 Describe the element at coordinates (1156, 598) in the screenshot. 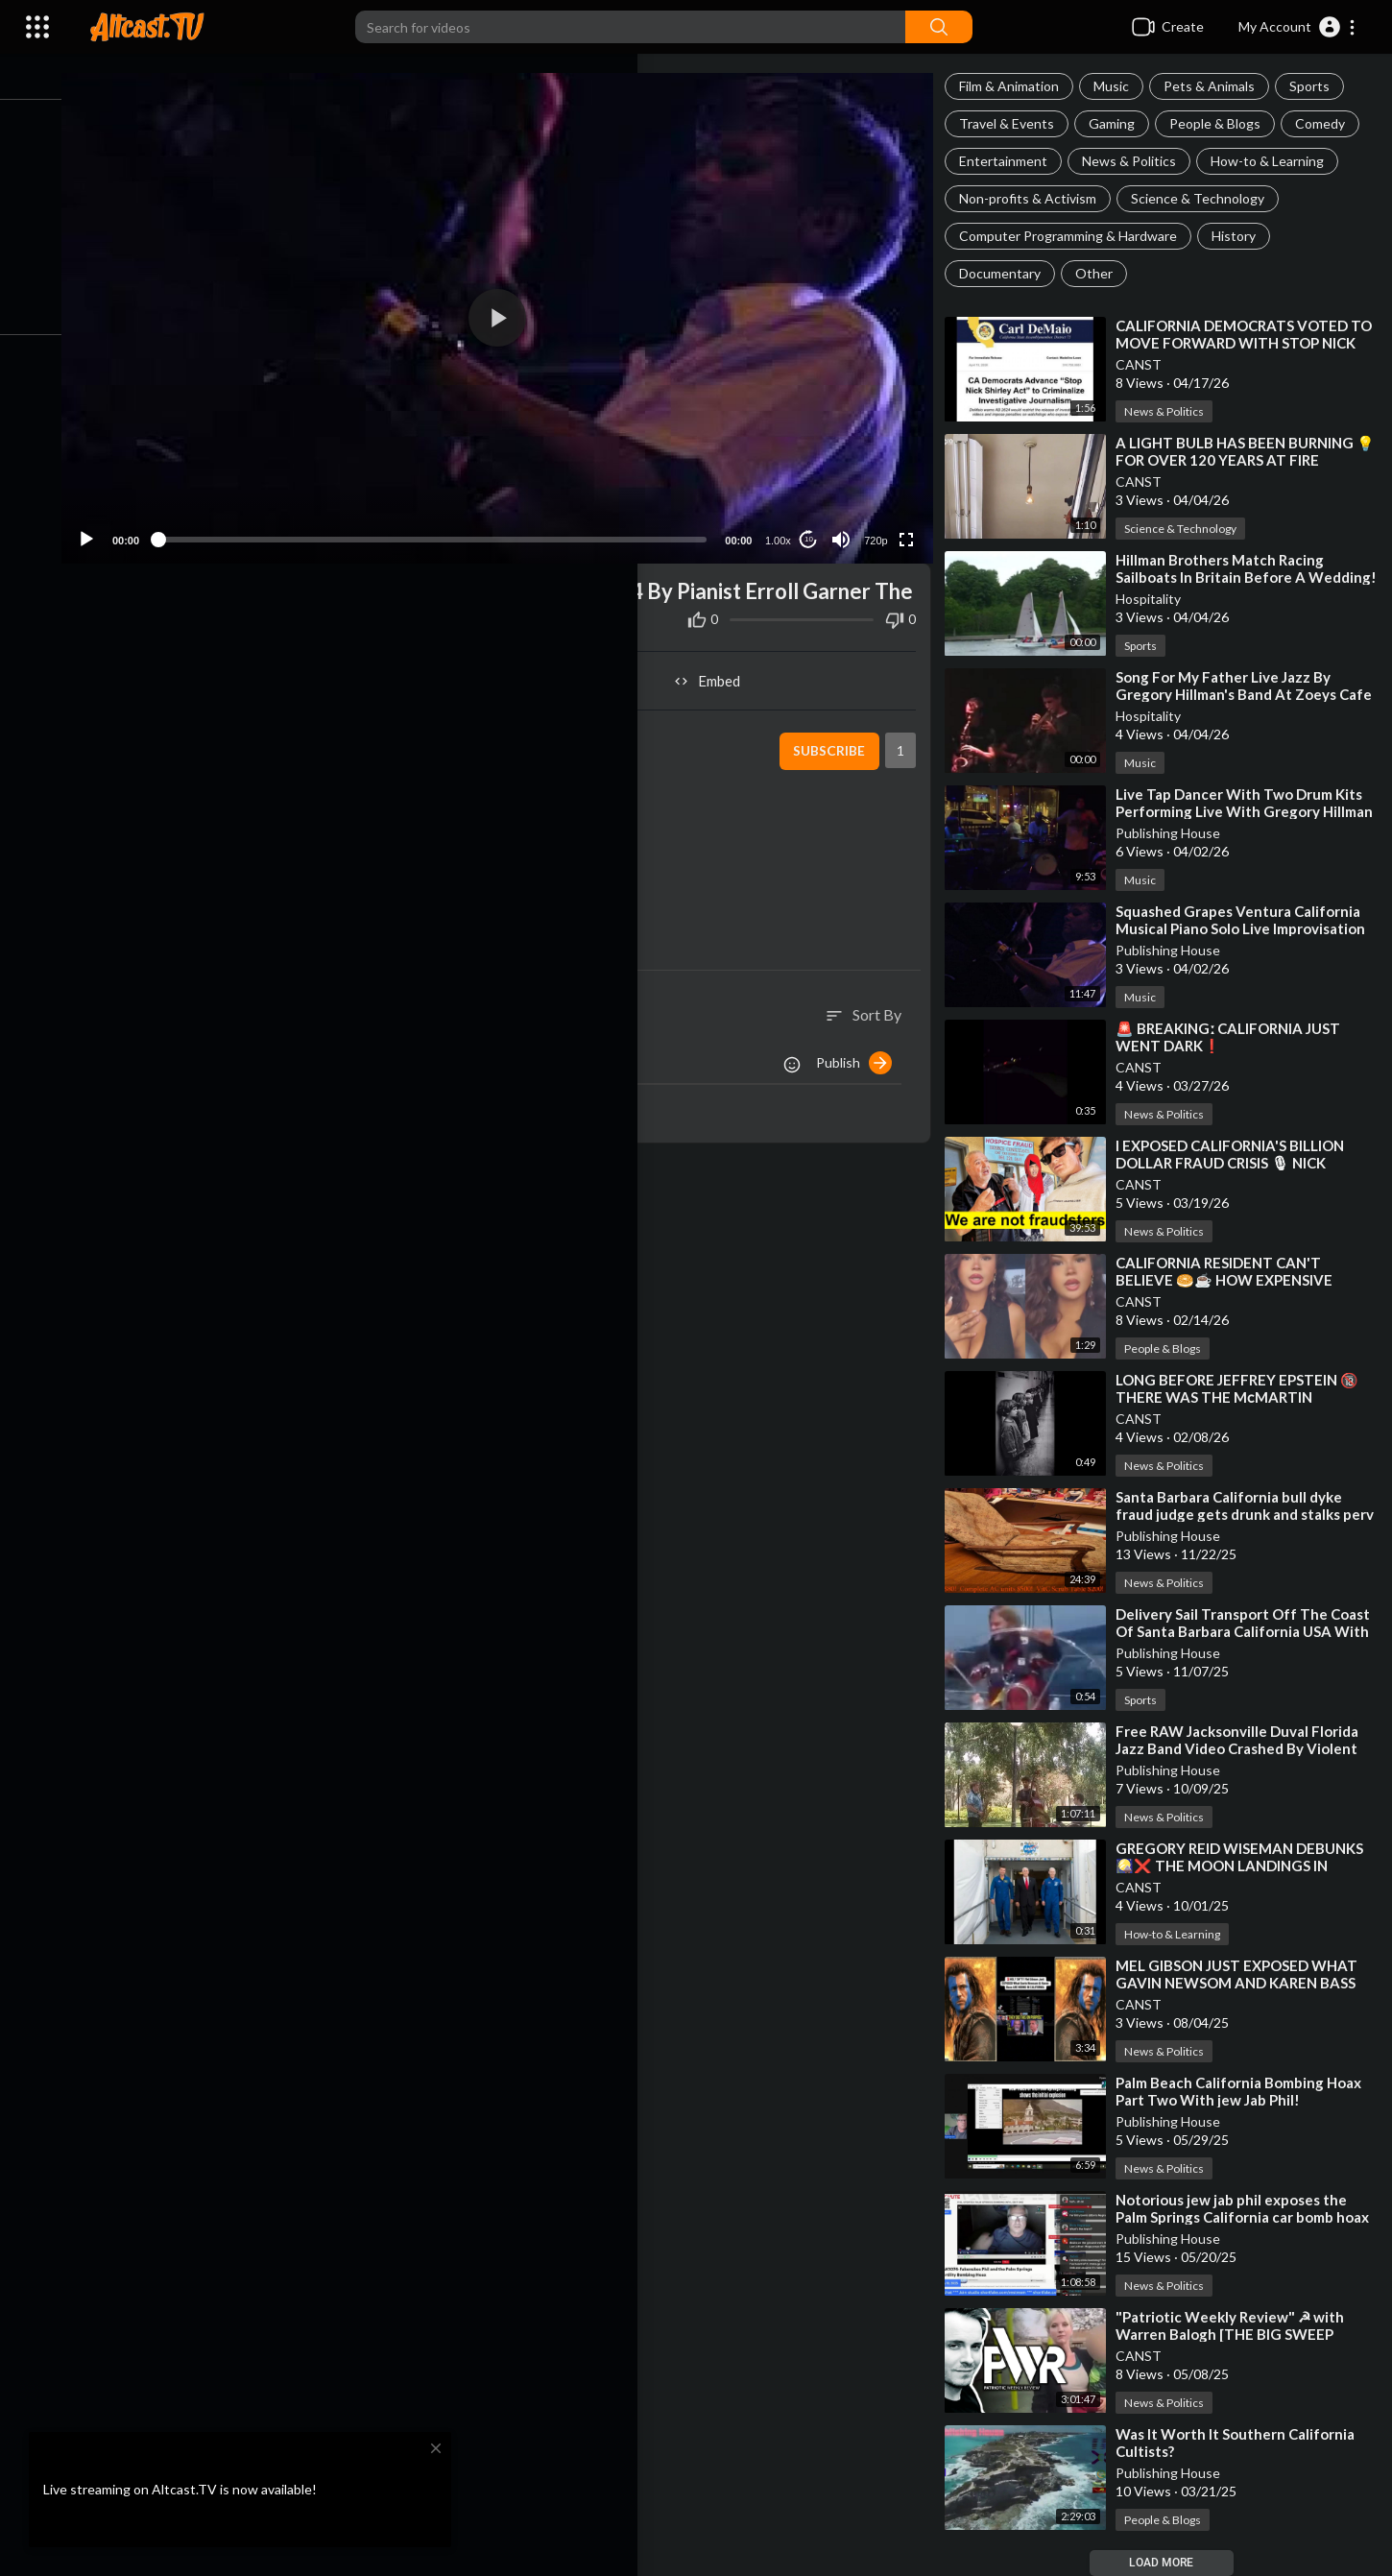

I see `Hospitality` at that location.